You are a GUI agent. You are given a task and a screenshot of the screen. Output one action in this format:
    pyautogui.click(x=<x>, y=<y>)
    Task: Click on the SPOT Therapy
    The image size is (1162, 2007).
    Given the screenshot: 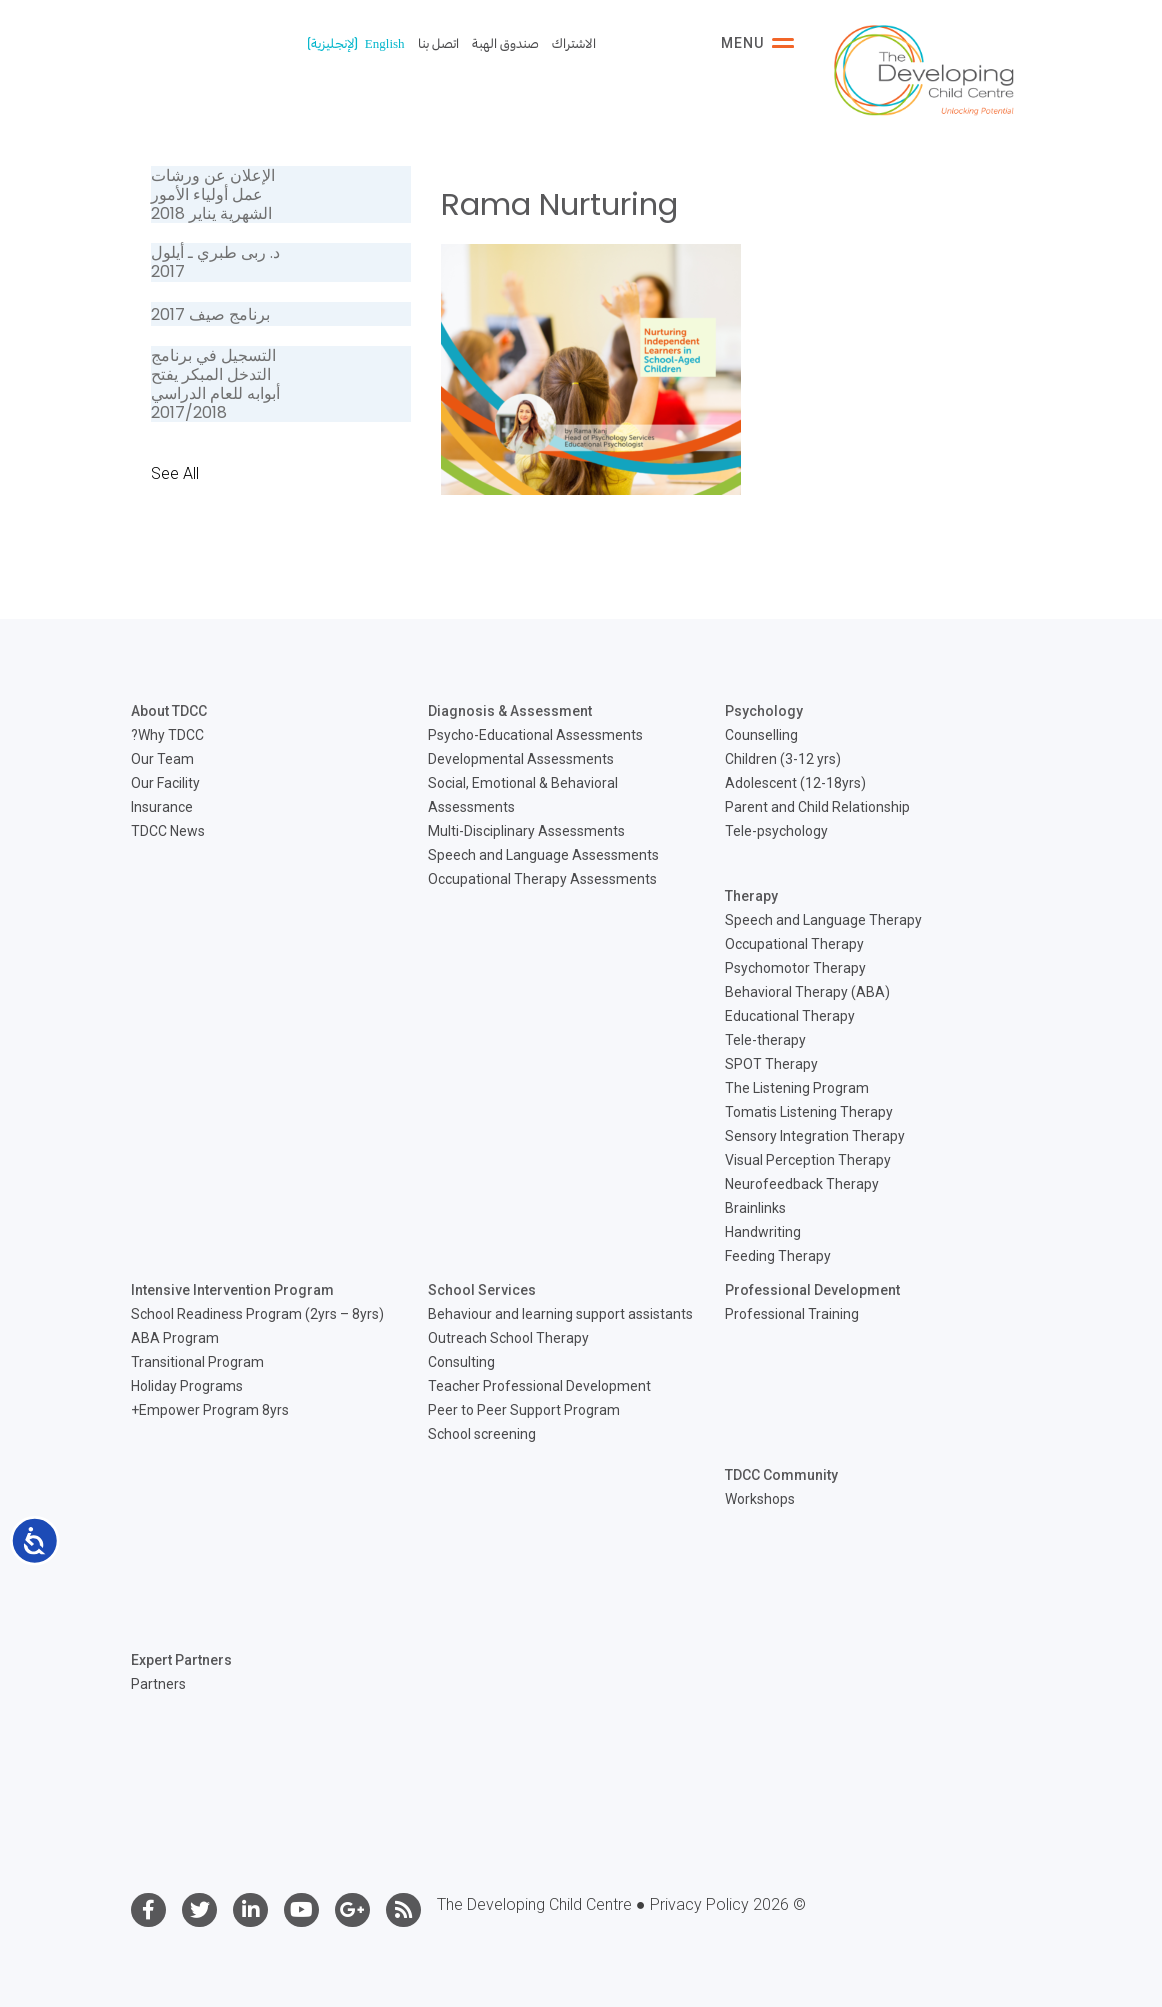 What is the action you would take?
    pyautogui.click(x=771, y=1064)
    